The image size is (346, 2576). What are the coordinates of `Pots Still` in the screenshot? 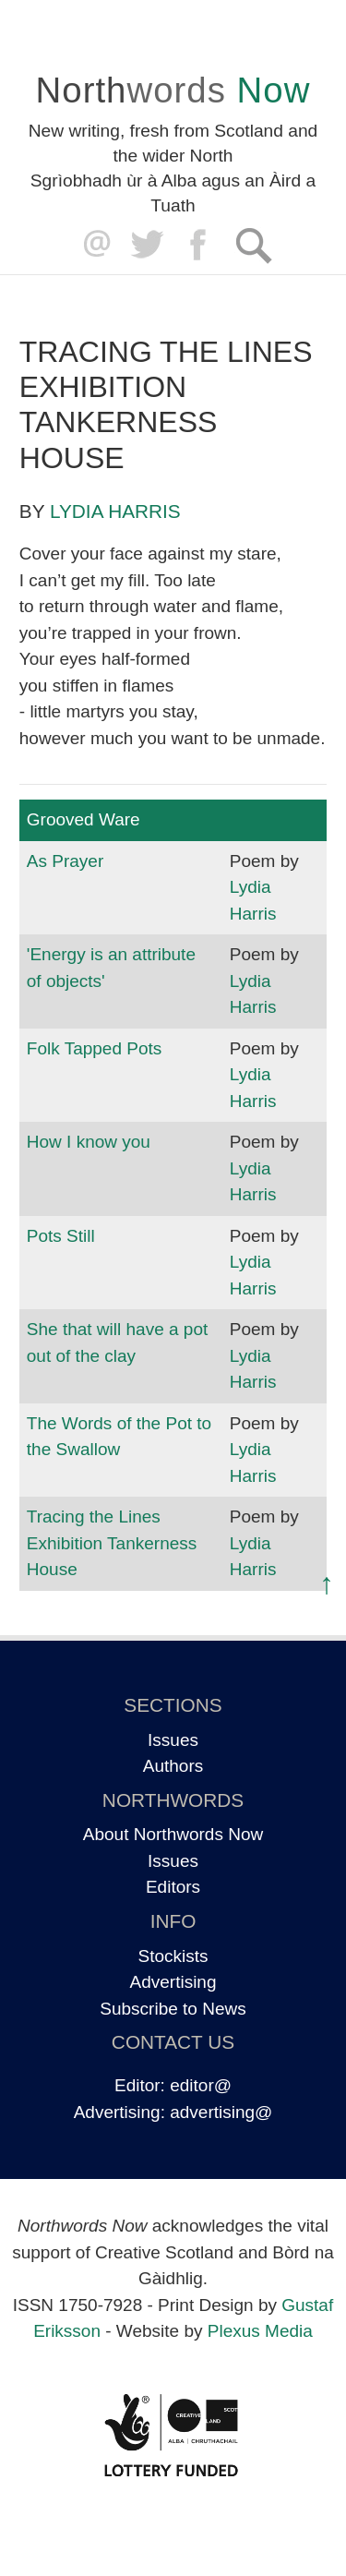 It's located at (61, 1236).